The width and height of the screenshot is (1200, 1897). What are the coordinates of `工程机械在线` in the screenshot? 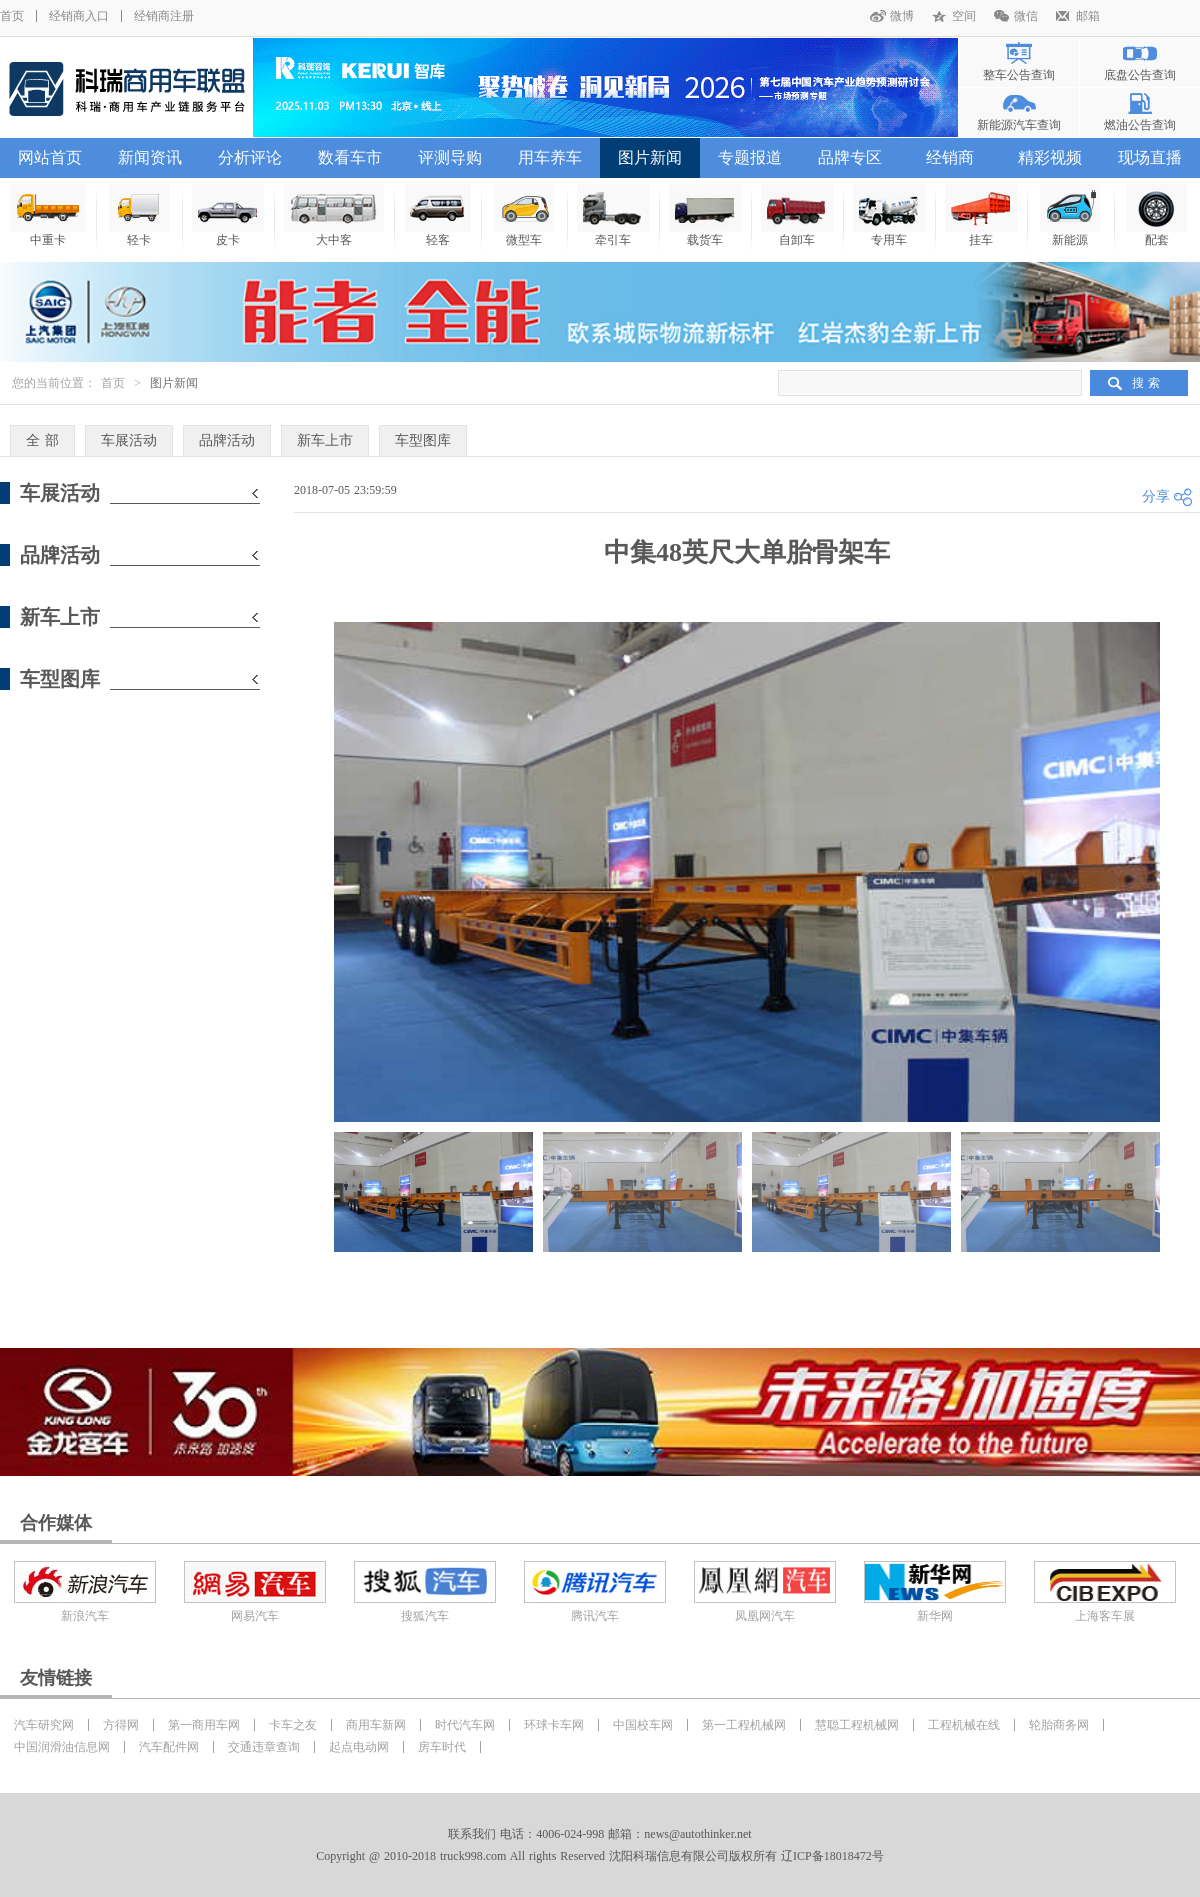 It's located at (964, 1725).